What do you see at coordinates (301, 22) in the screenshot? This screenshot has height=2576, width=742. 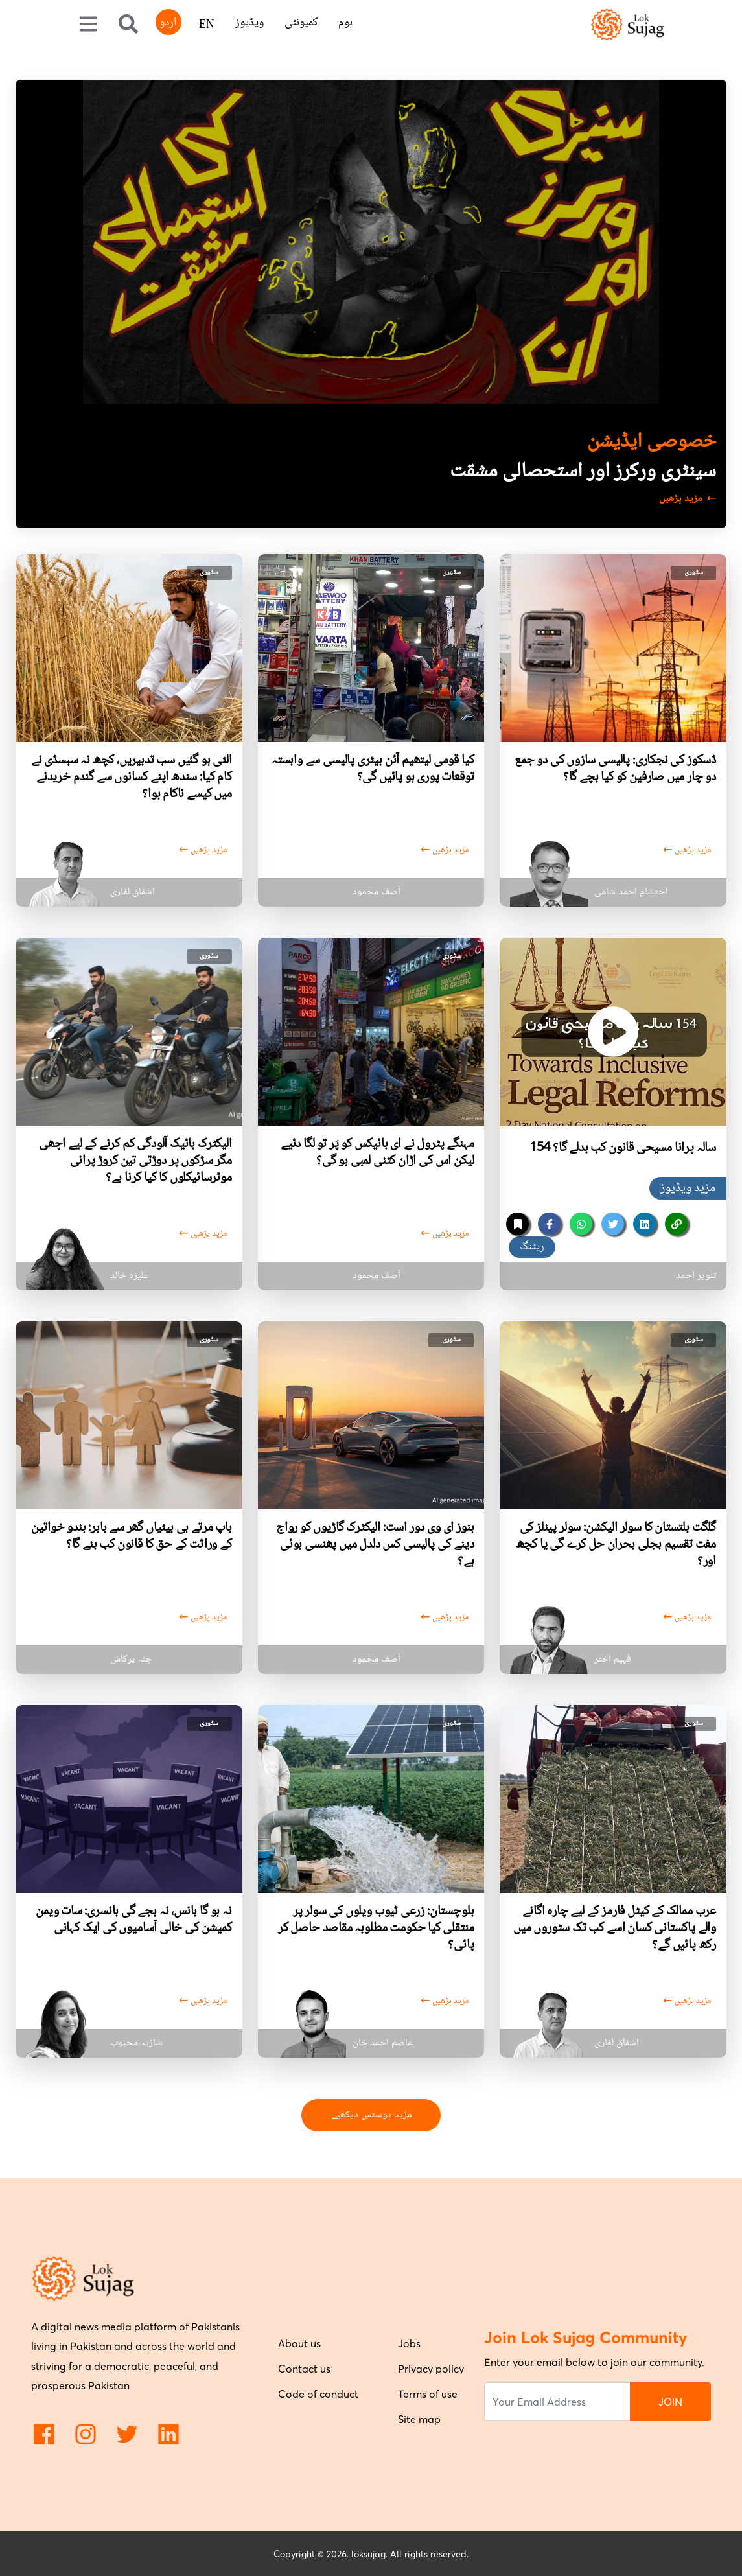 I see `کمیونٹی` at bounding box center [301, 22].